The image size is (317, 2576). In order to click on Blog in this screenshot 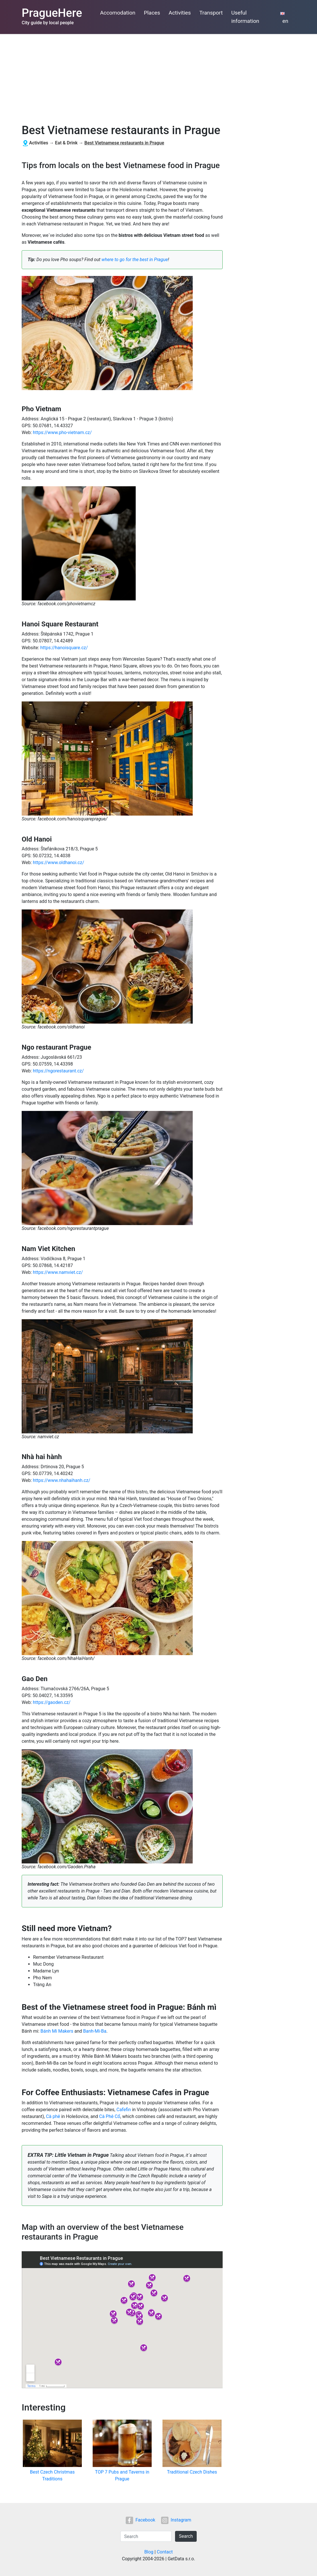, I will do `click(148, 2552)`.